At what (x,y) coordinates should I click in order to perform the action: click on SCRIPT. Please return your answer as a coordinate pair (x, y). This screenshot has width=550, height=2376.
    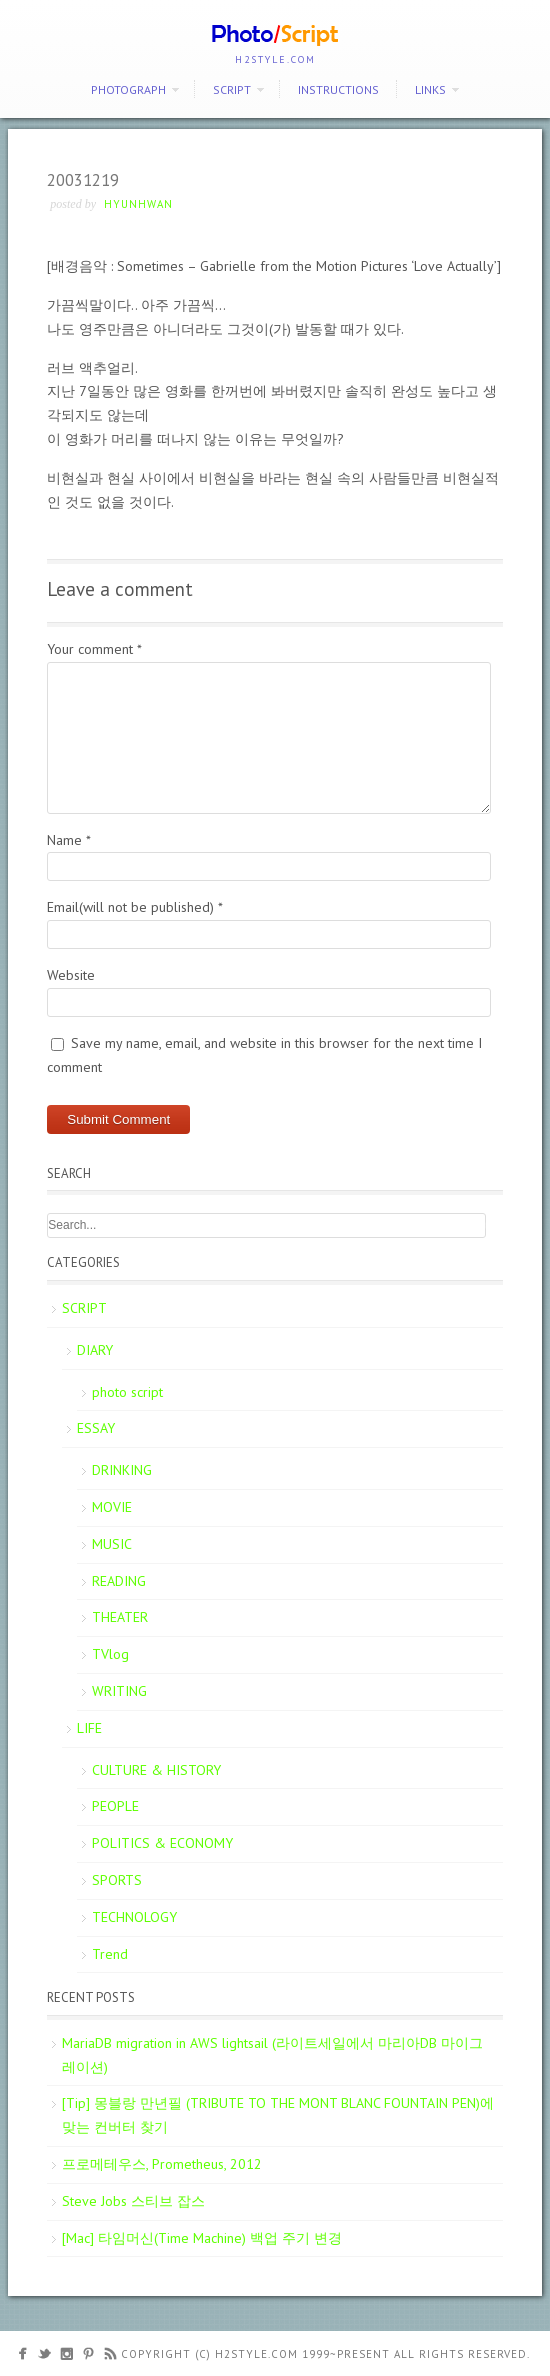
    Looking at the image, I should click on (232, 89).